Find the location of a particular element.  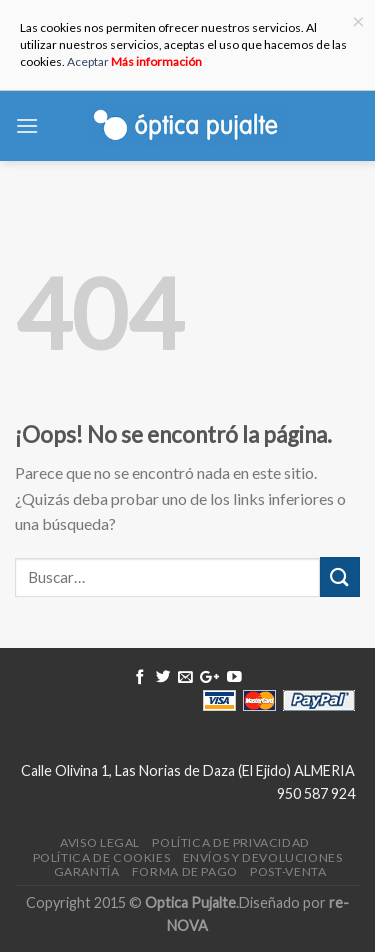

Aceptar is located at coordinates (88, 61).